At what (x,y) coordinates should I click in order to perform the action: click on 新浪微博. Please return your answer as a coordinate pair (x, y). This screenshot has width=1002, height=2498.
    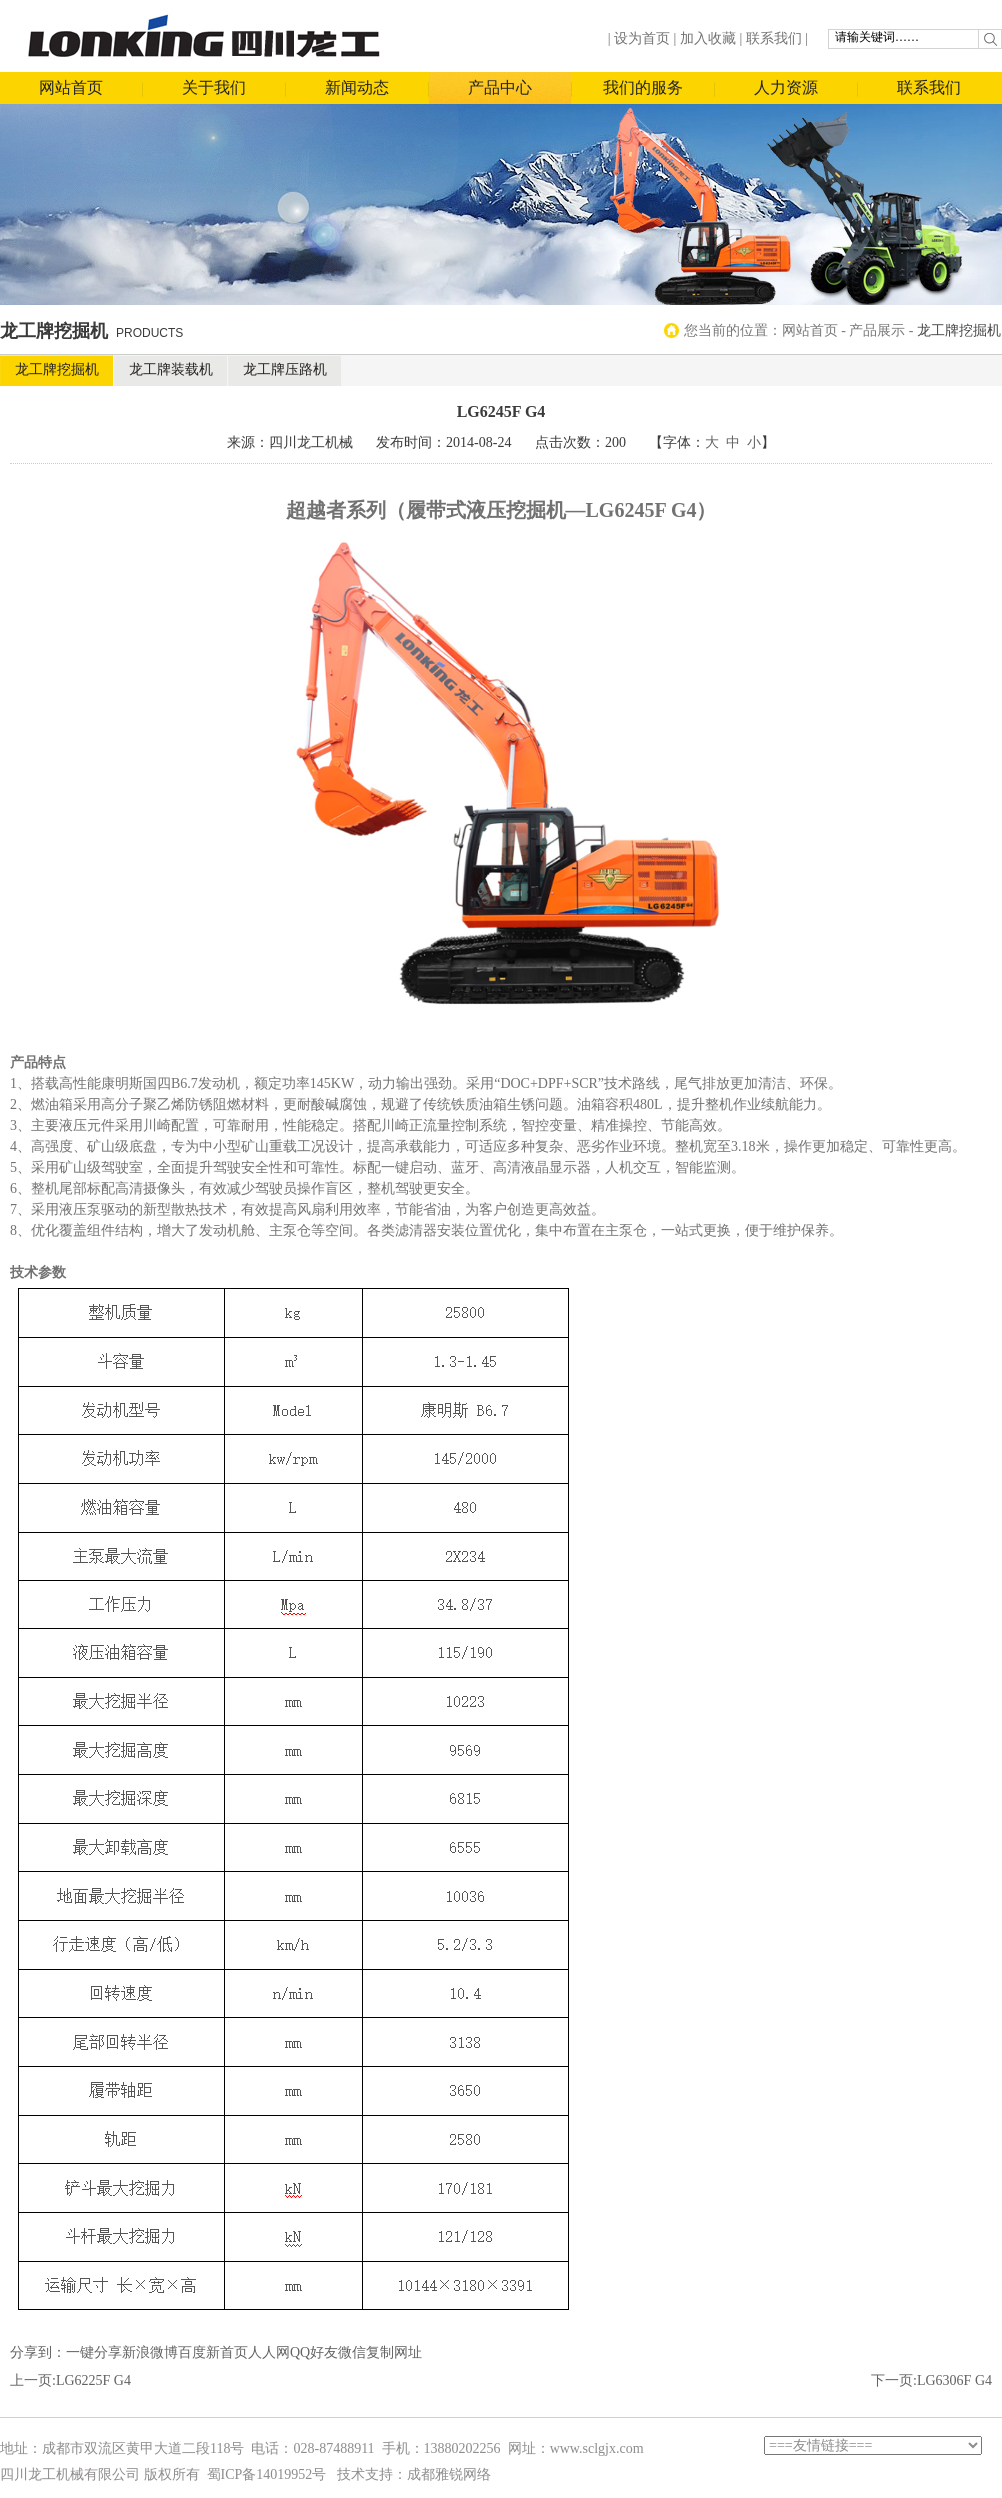
    Looking at the image, I should click on (150, 2352).